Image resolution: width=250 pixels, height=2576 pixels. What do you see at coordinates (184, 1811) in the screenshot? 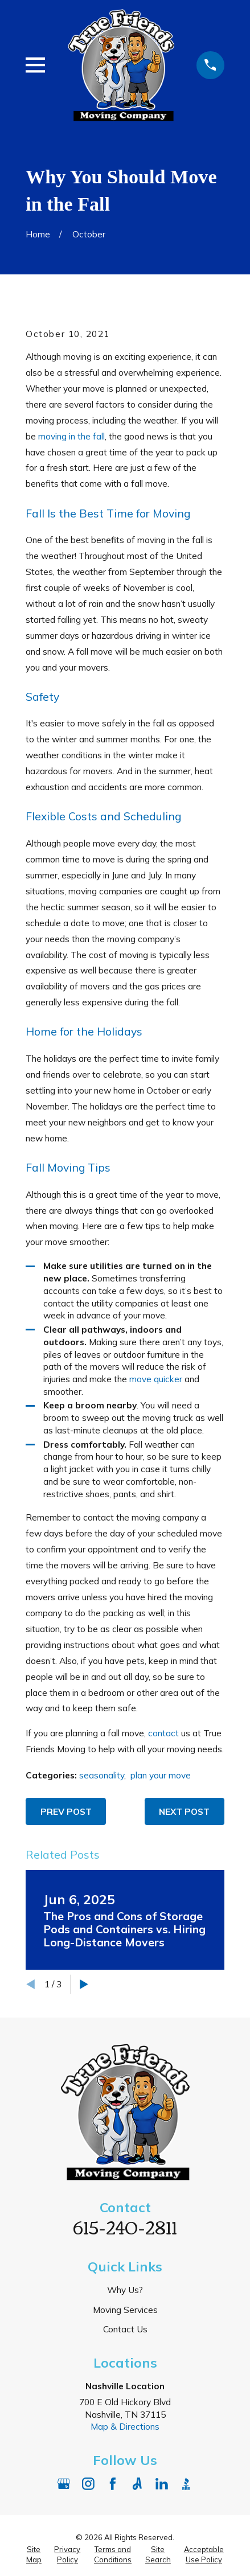
I see `Next Post` at bounding box center [184, 1811].